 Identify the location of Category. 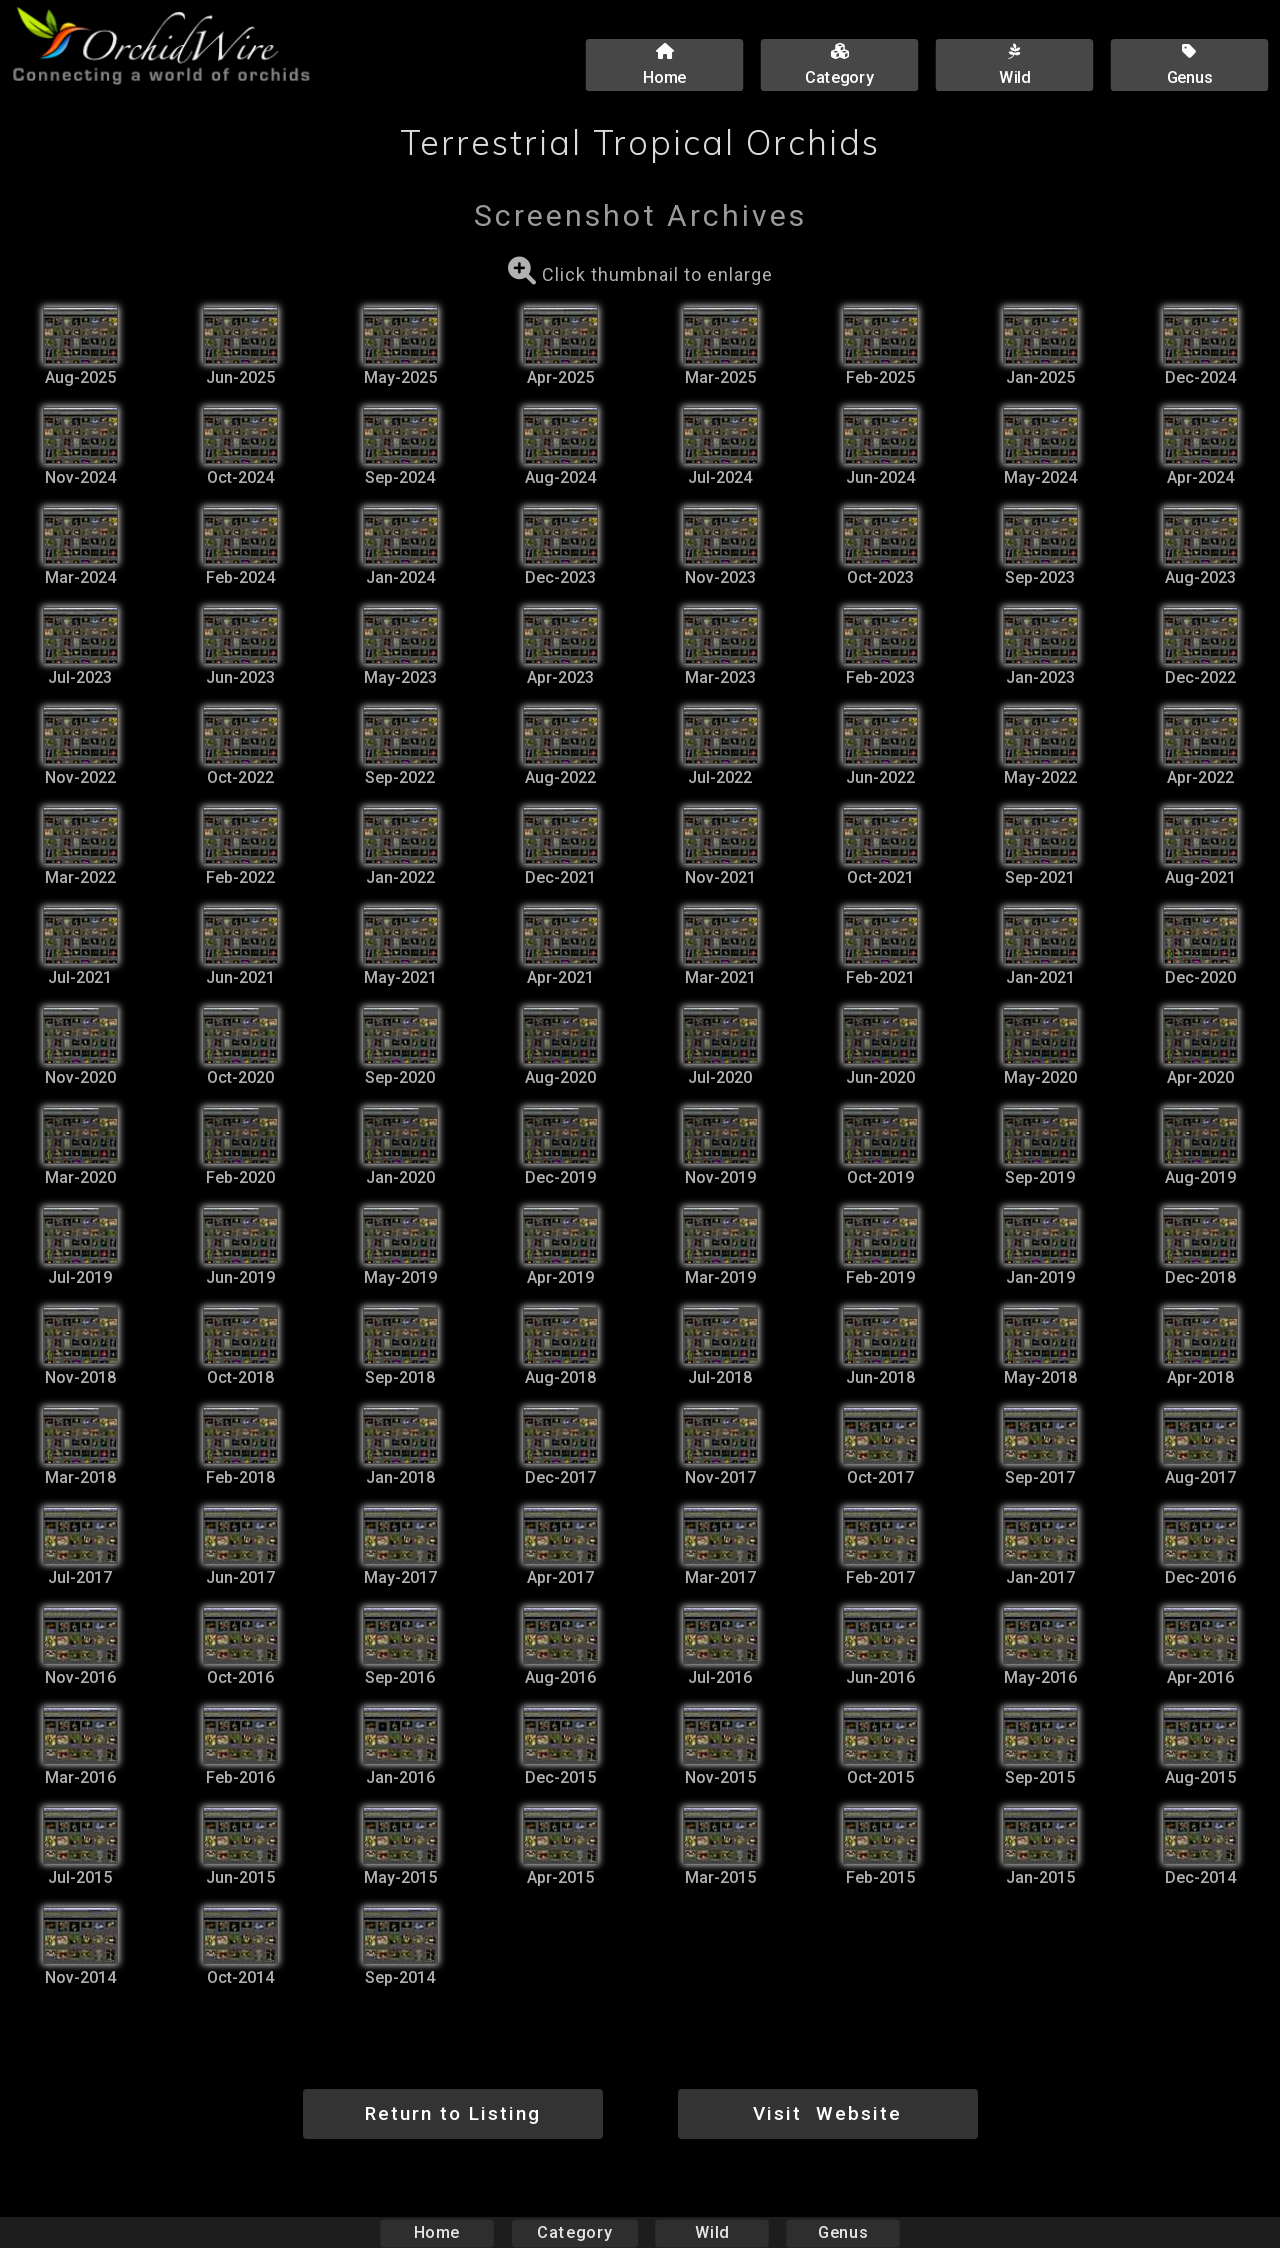
(575, 2232).